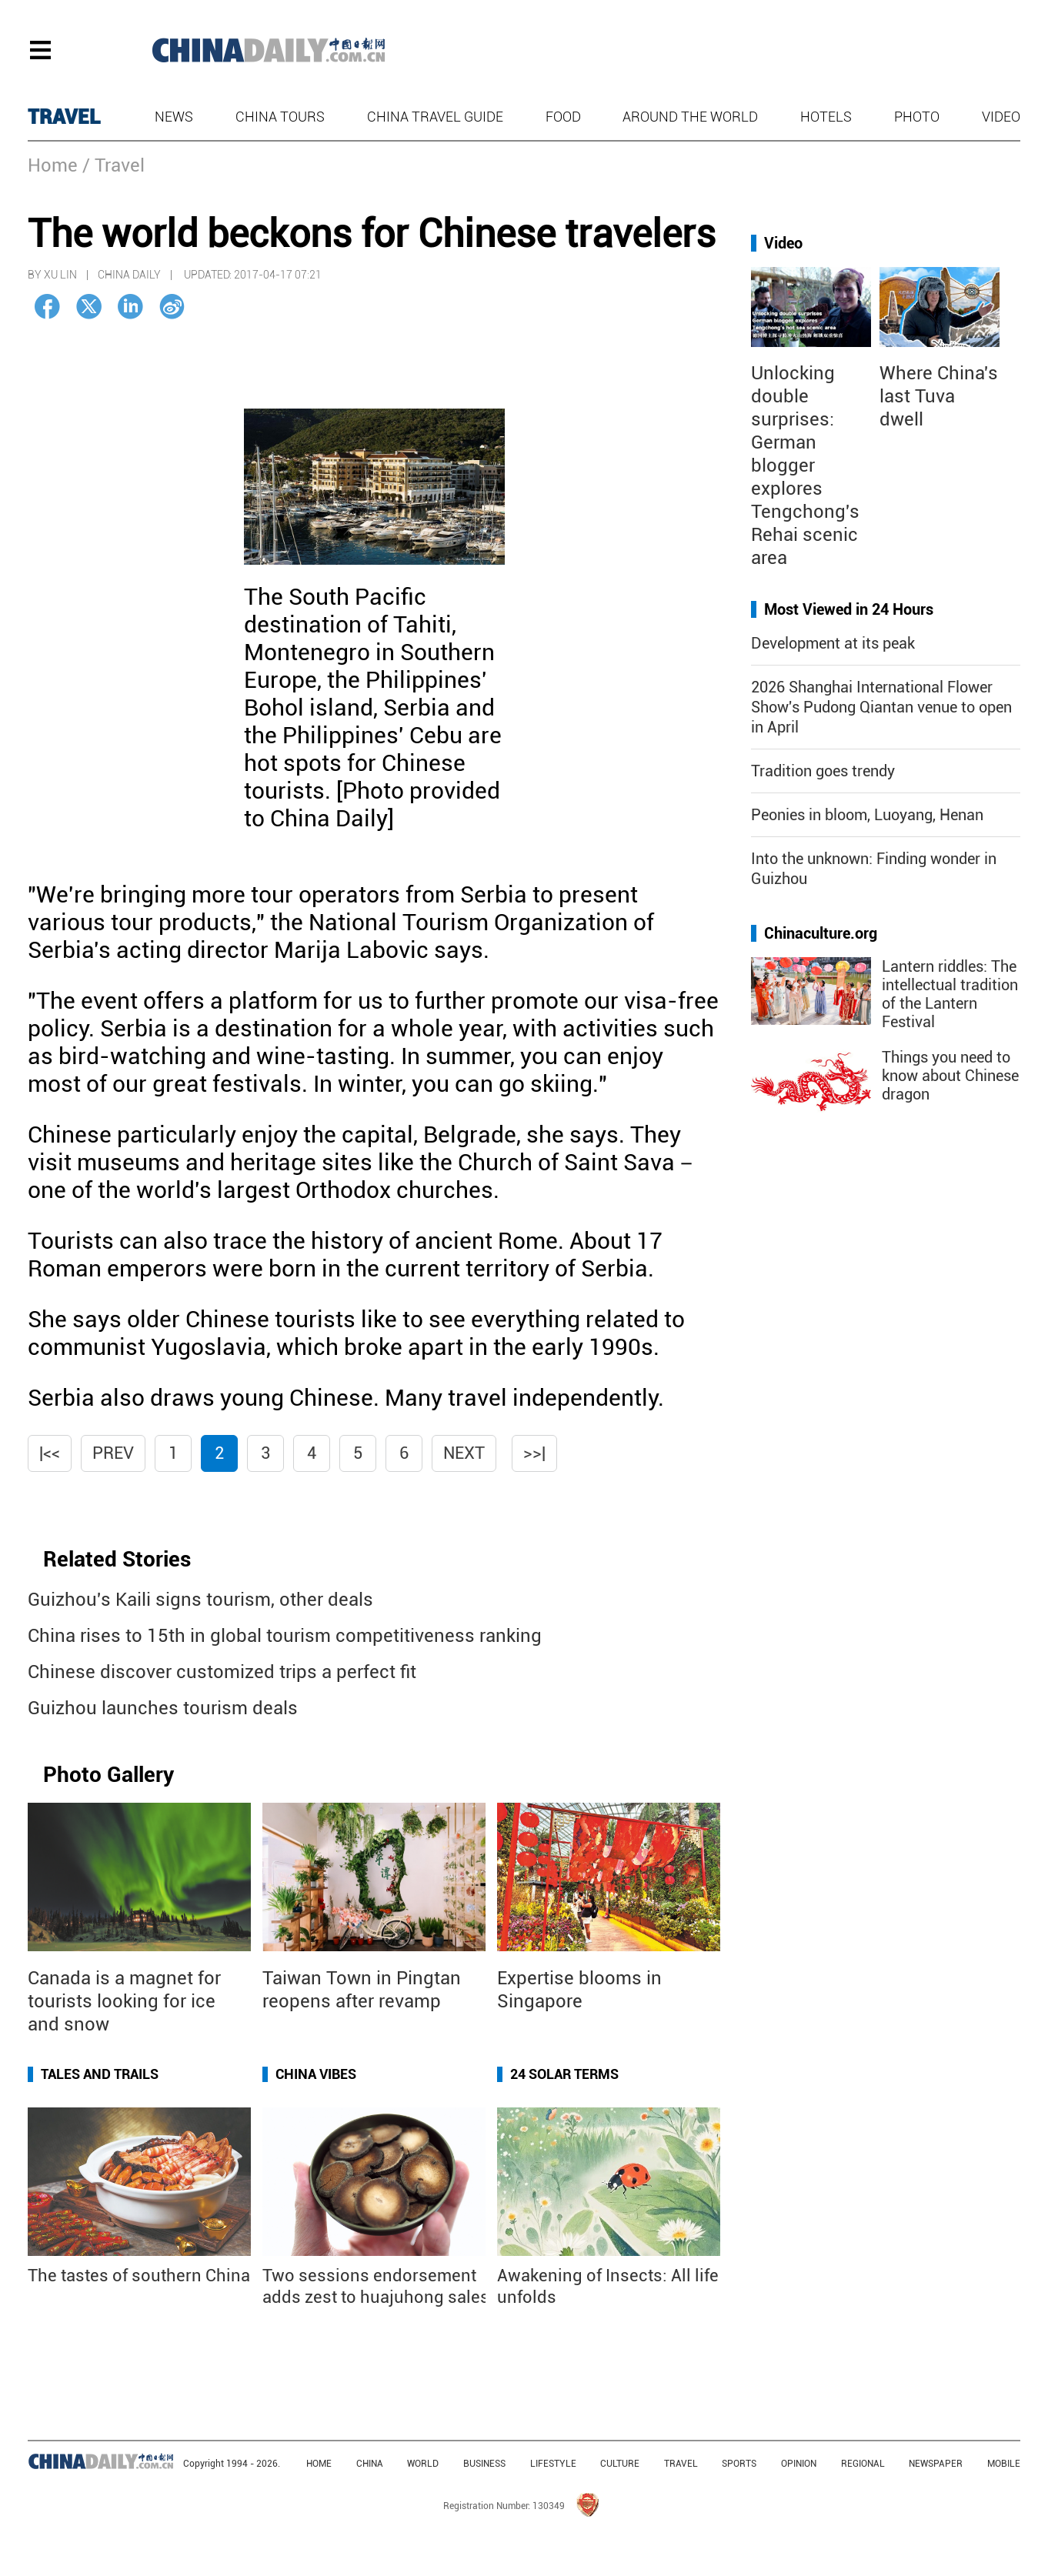 Image resolution: width=1048 pixels, height=2576 pixels. What do you see at coordinates (53, 165) in the screenshot?
I see `Home` at bounding box center [53, 165].